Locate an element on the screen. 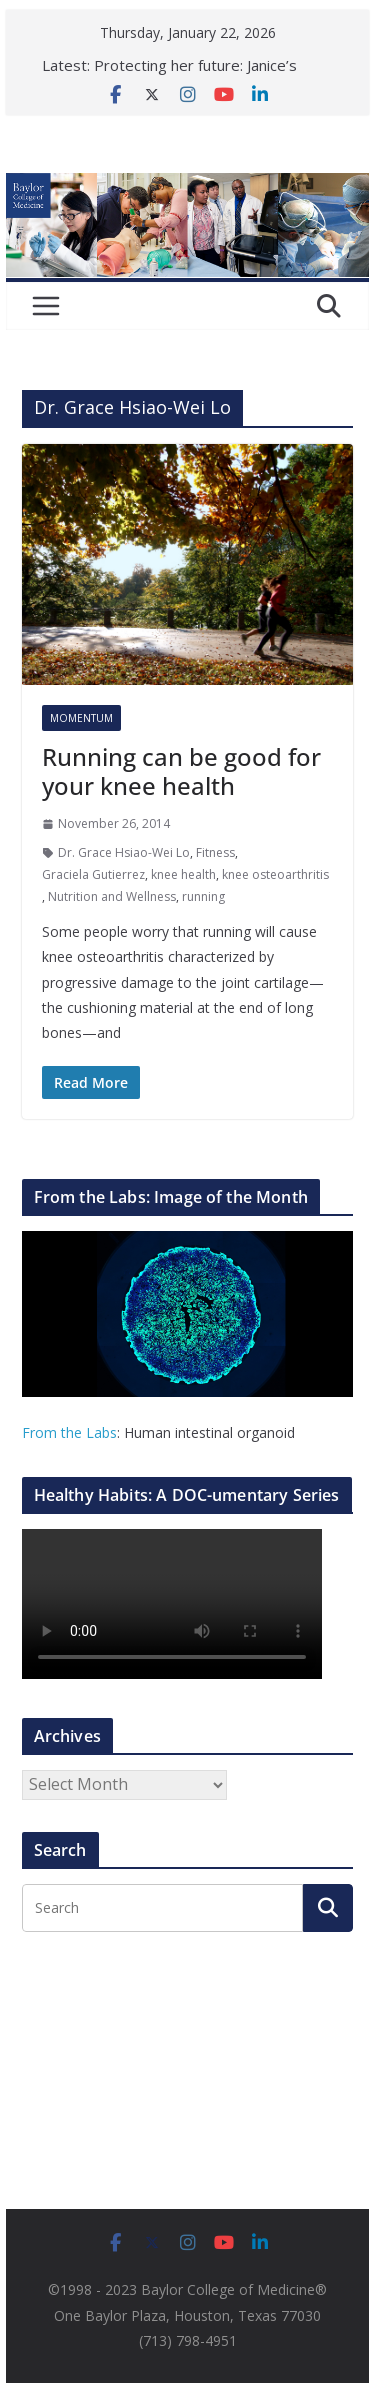  Dr. Grace Hsiao-Wei Lo is located at coordinates (124, 852).